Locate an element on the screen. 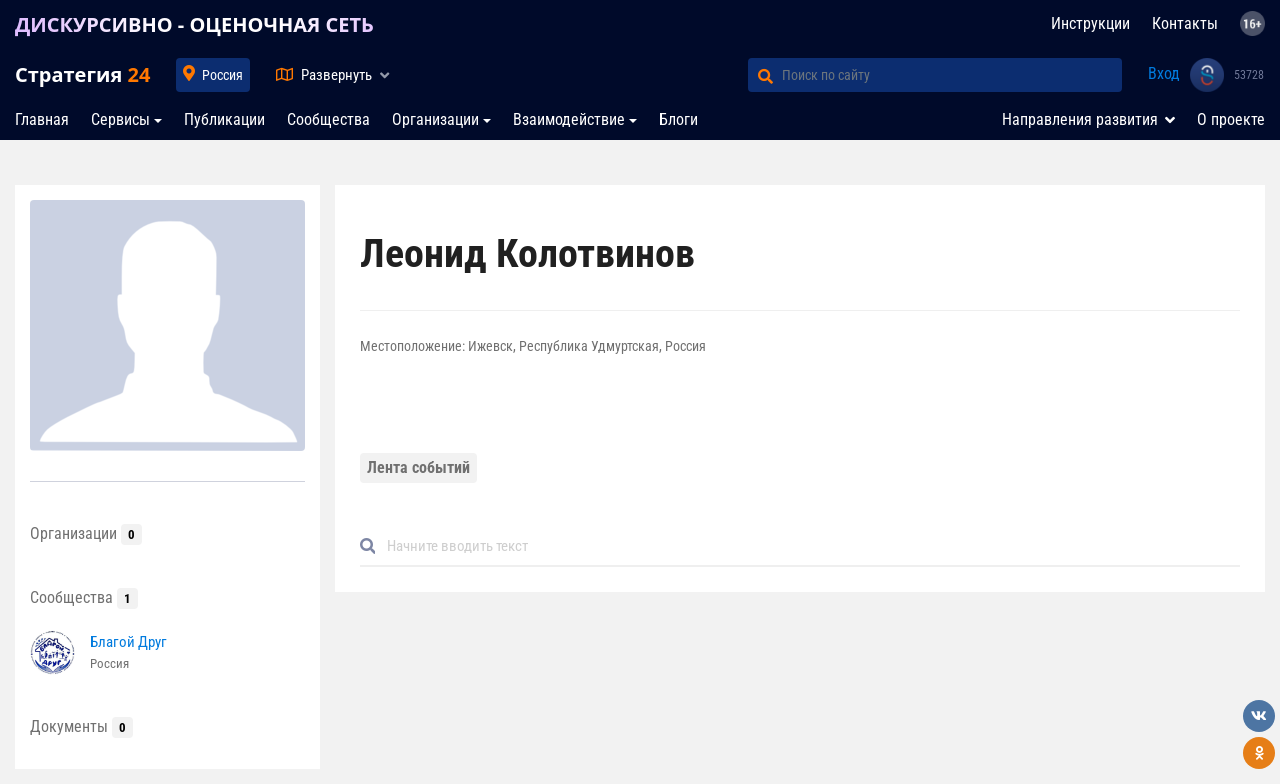 Image resolution: width=1280 pixels, height=784 pixels. Организации is located at coordinates (435, 119).